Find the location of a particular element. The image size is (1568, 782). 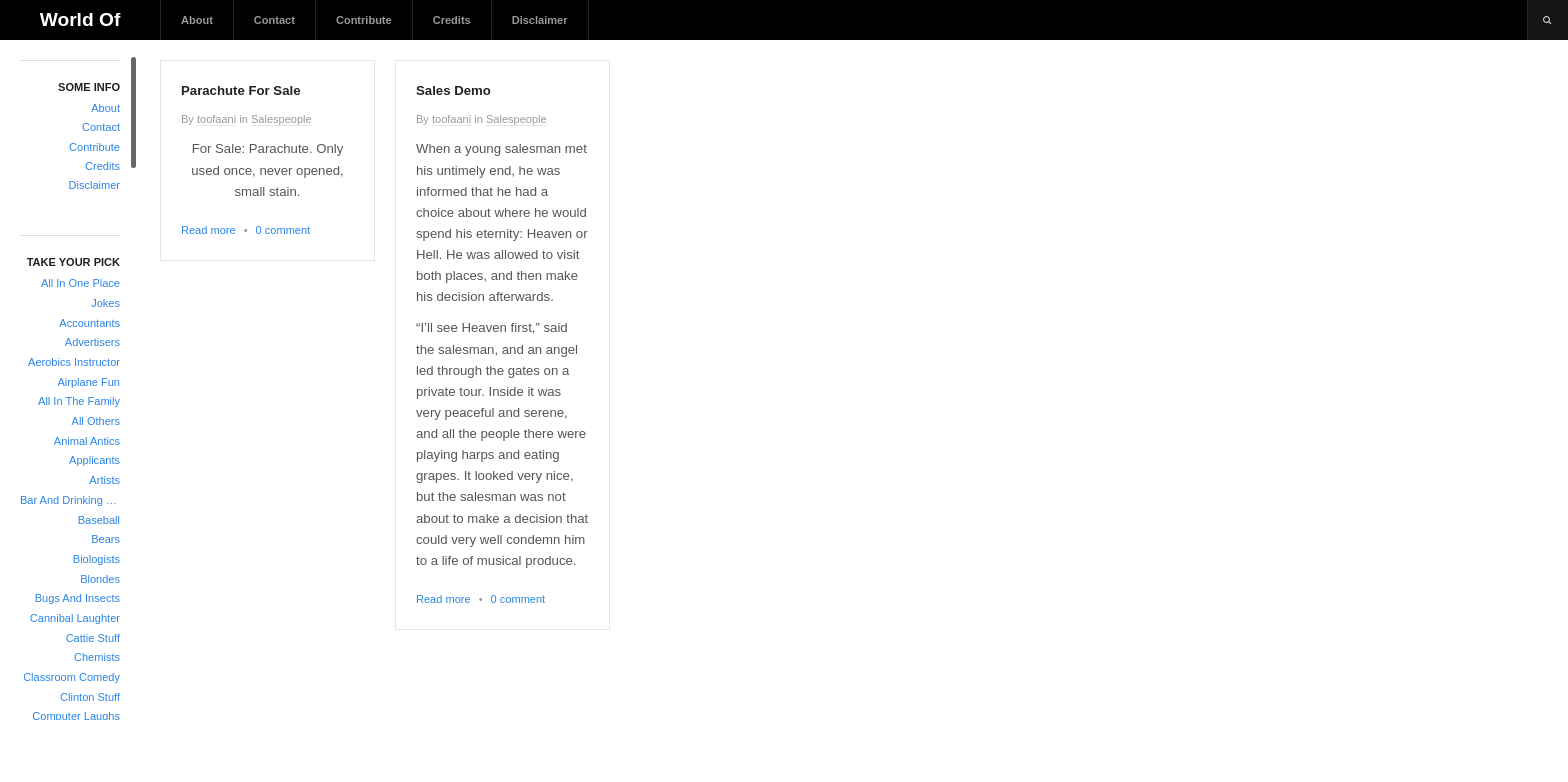

Cattie Stuff is located at coordinates (93, 638).